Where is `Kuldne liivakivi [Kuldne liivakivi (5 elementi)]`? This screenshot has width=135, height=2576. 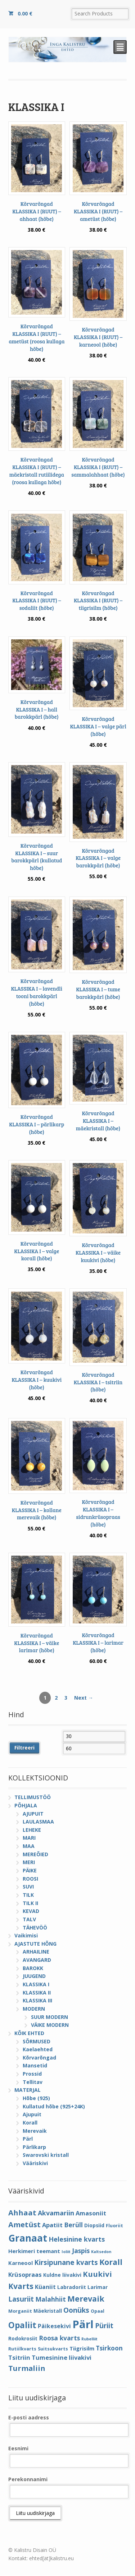 Kuldne liivakivi [Kuldne liivakivi (5 elementi)] is located at coordinates (62, 2274).